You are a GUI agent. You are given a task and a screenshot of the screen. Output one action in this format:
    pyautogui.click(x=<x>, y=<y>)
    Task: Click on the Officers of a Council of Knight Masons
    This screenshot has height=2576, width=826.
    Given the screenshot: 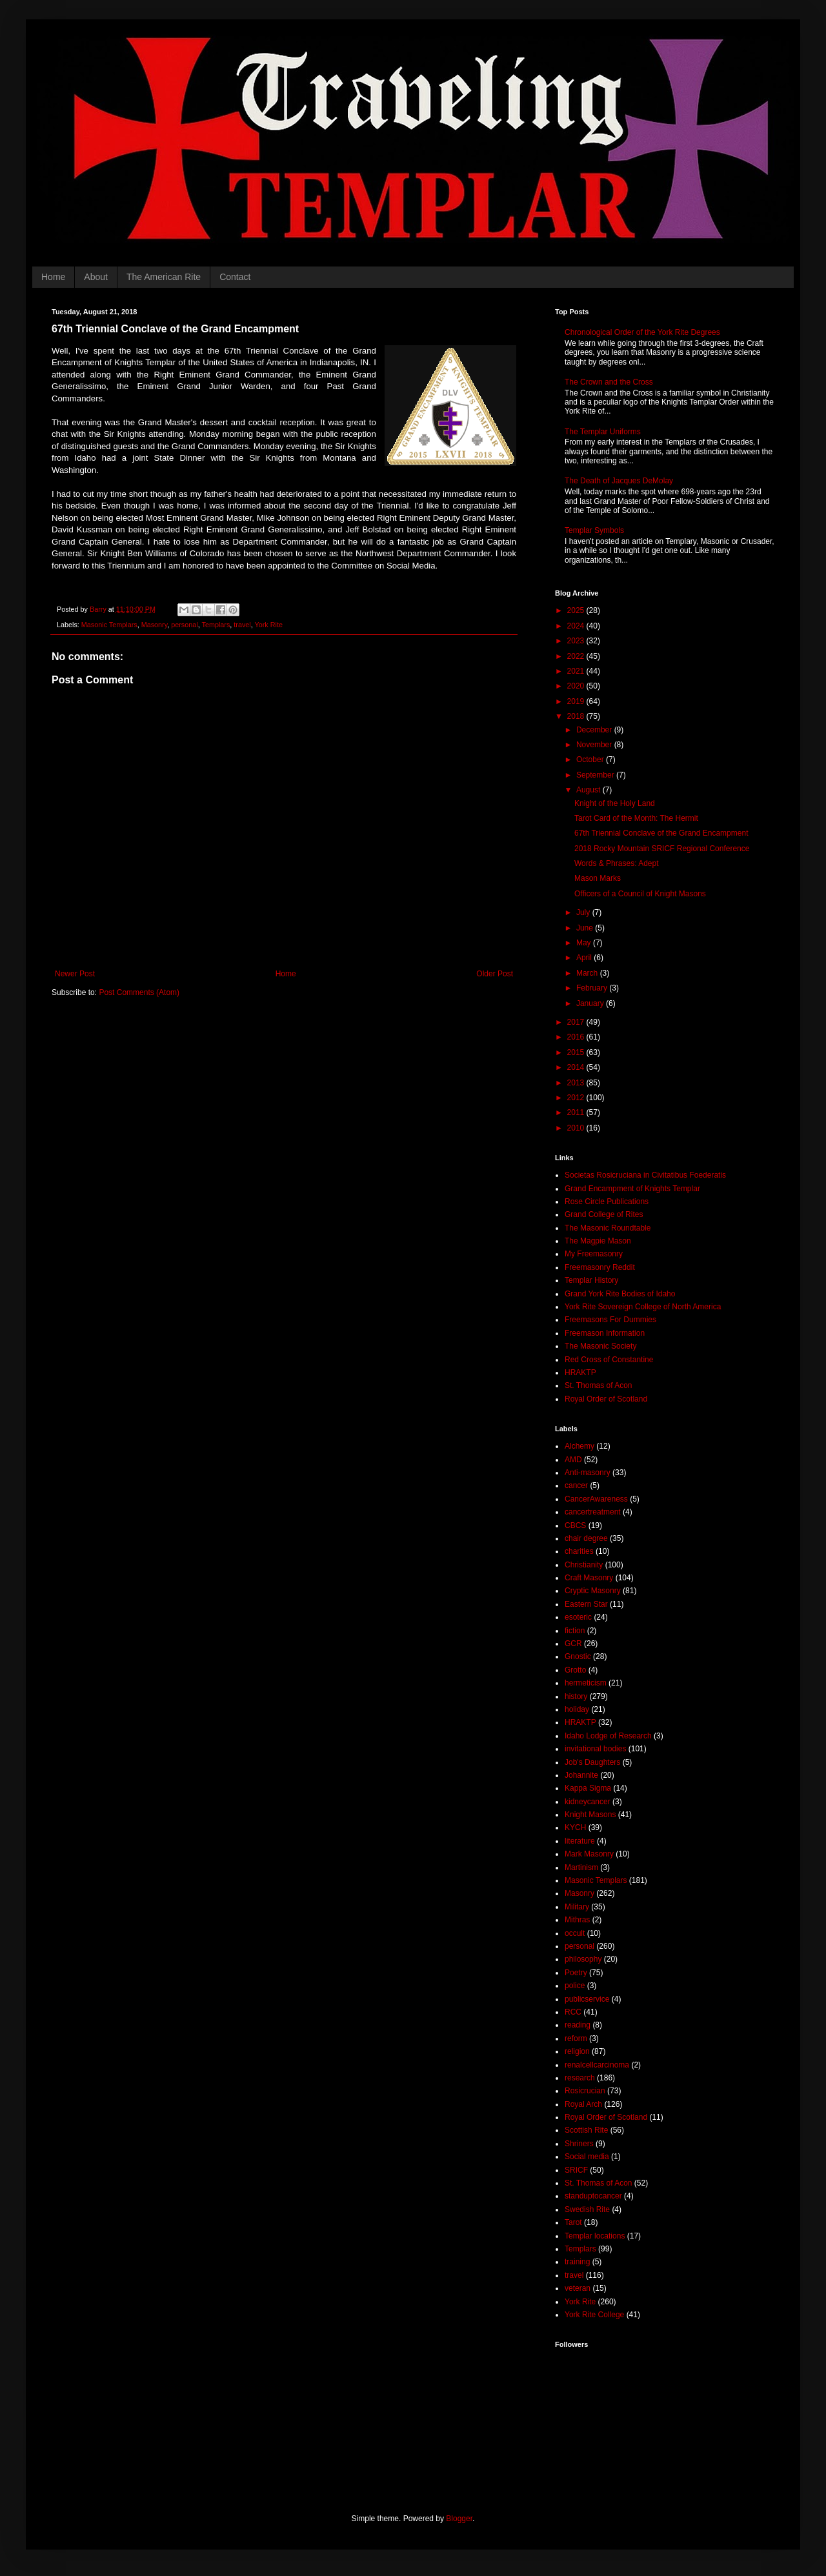 What is the action you would take?
    pyautogui.click(x=640, y=893)
    